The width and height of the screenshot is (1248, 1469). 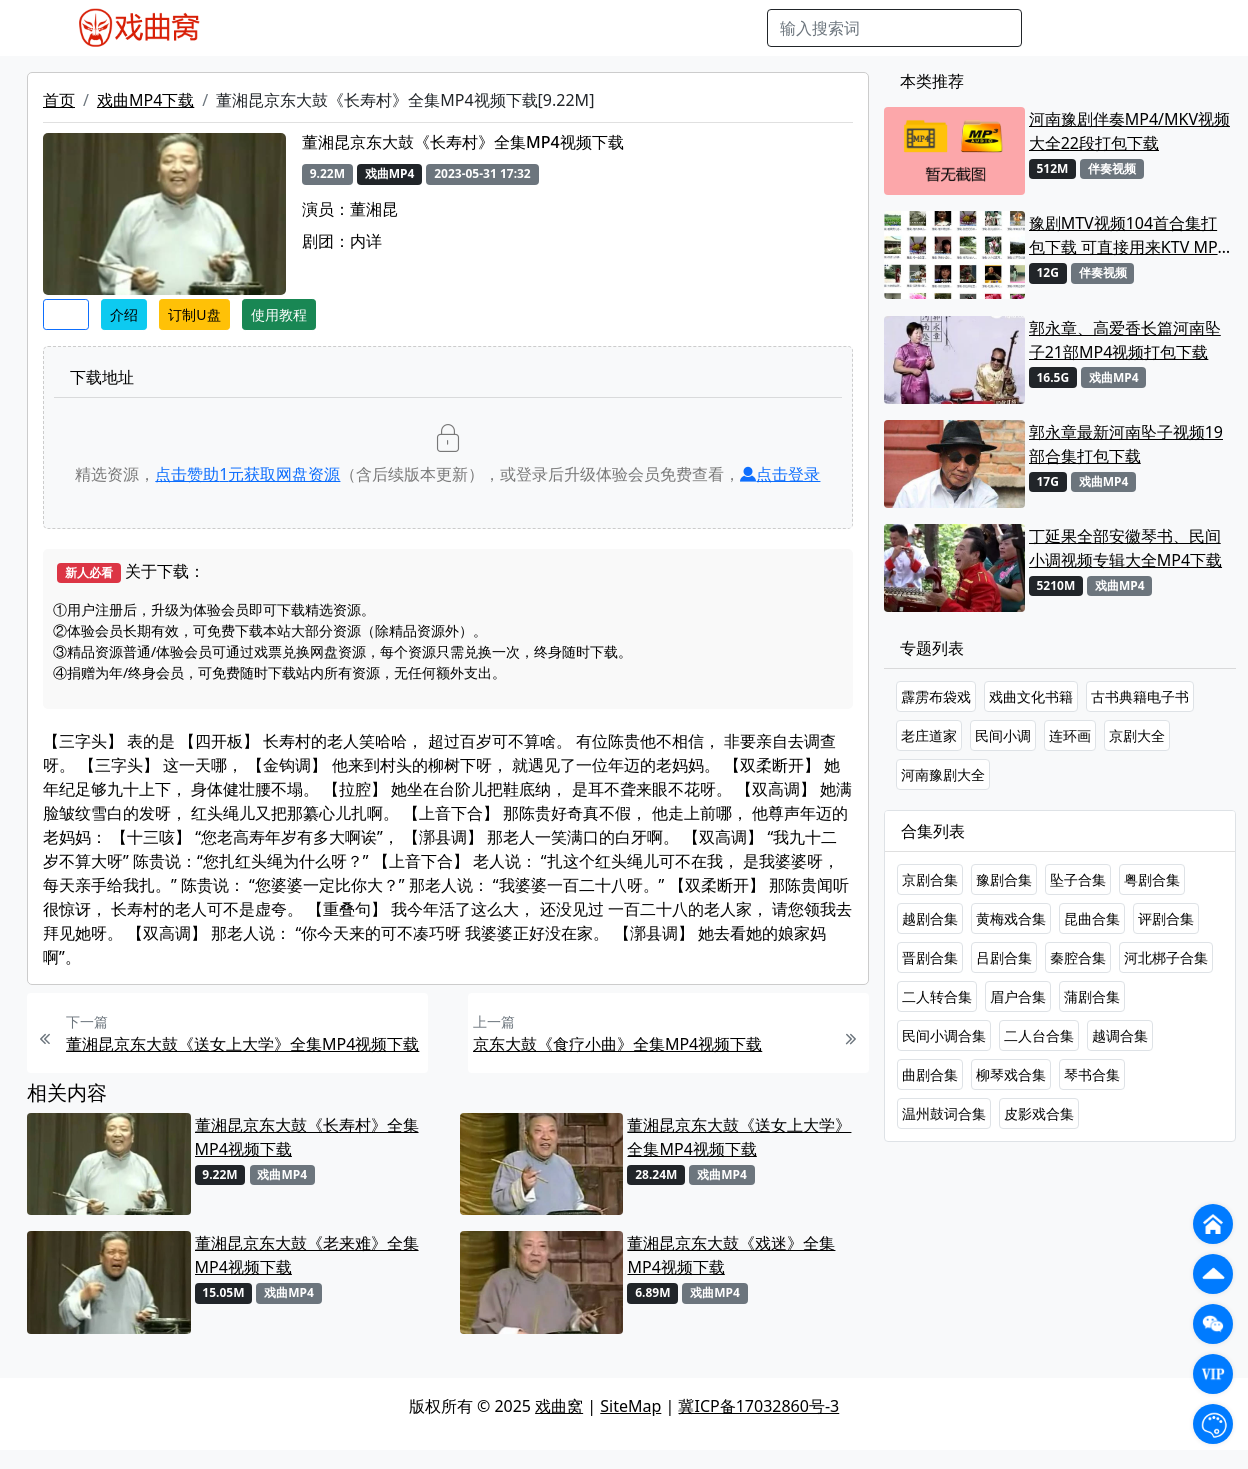 I want to click on 皮影戏合集, so click(x=1039, y=1113).